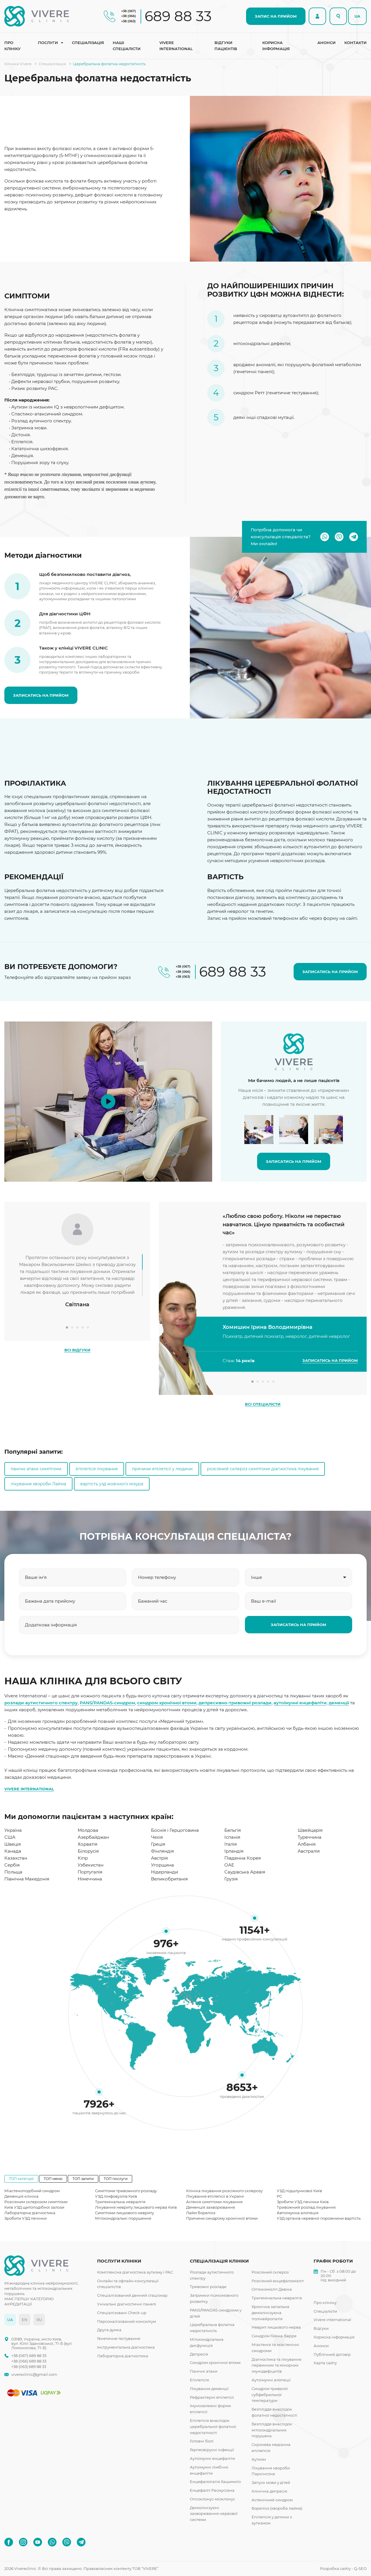  Describe the element at coordinates (25, 2319) in the screenshot. I see `EN` at that location.